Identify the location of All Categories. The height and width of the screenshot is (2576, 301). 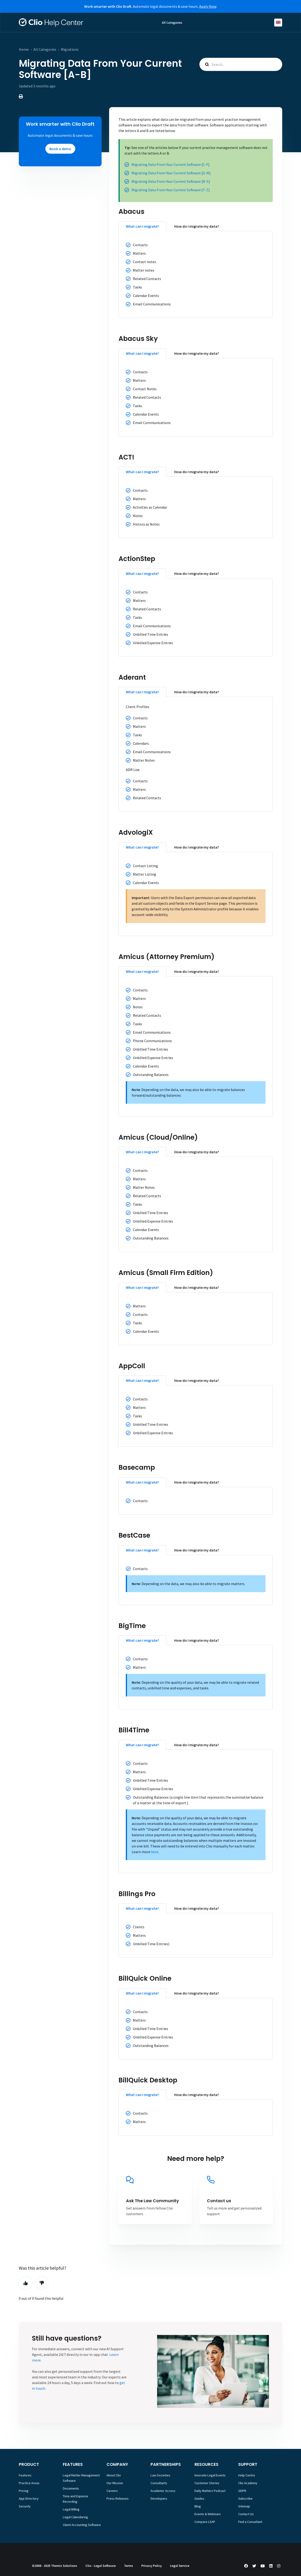
(172, 22).